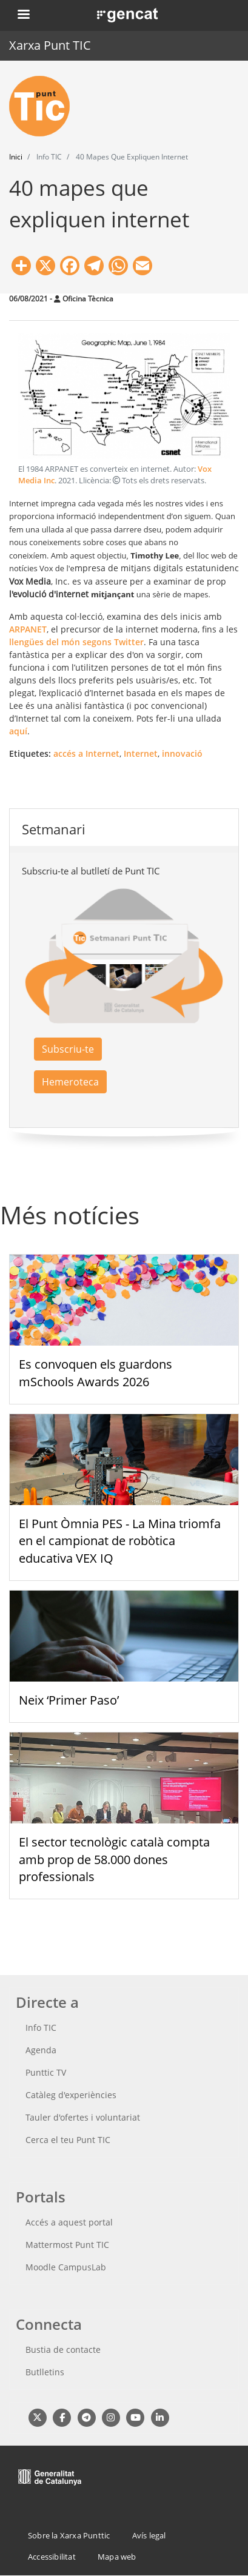 The height and width of the screenshot is (2576, 248). Describe the element at coordinates (69, 1700) in the screenshot. I see `Neix ‘Primer Paso’` at that location.